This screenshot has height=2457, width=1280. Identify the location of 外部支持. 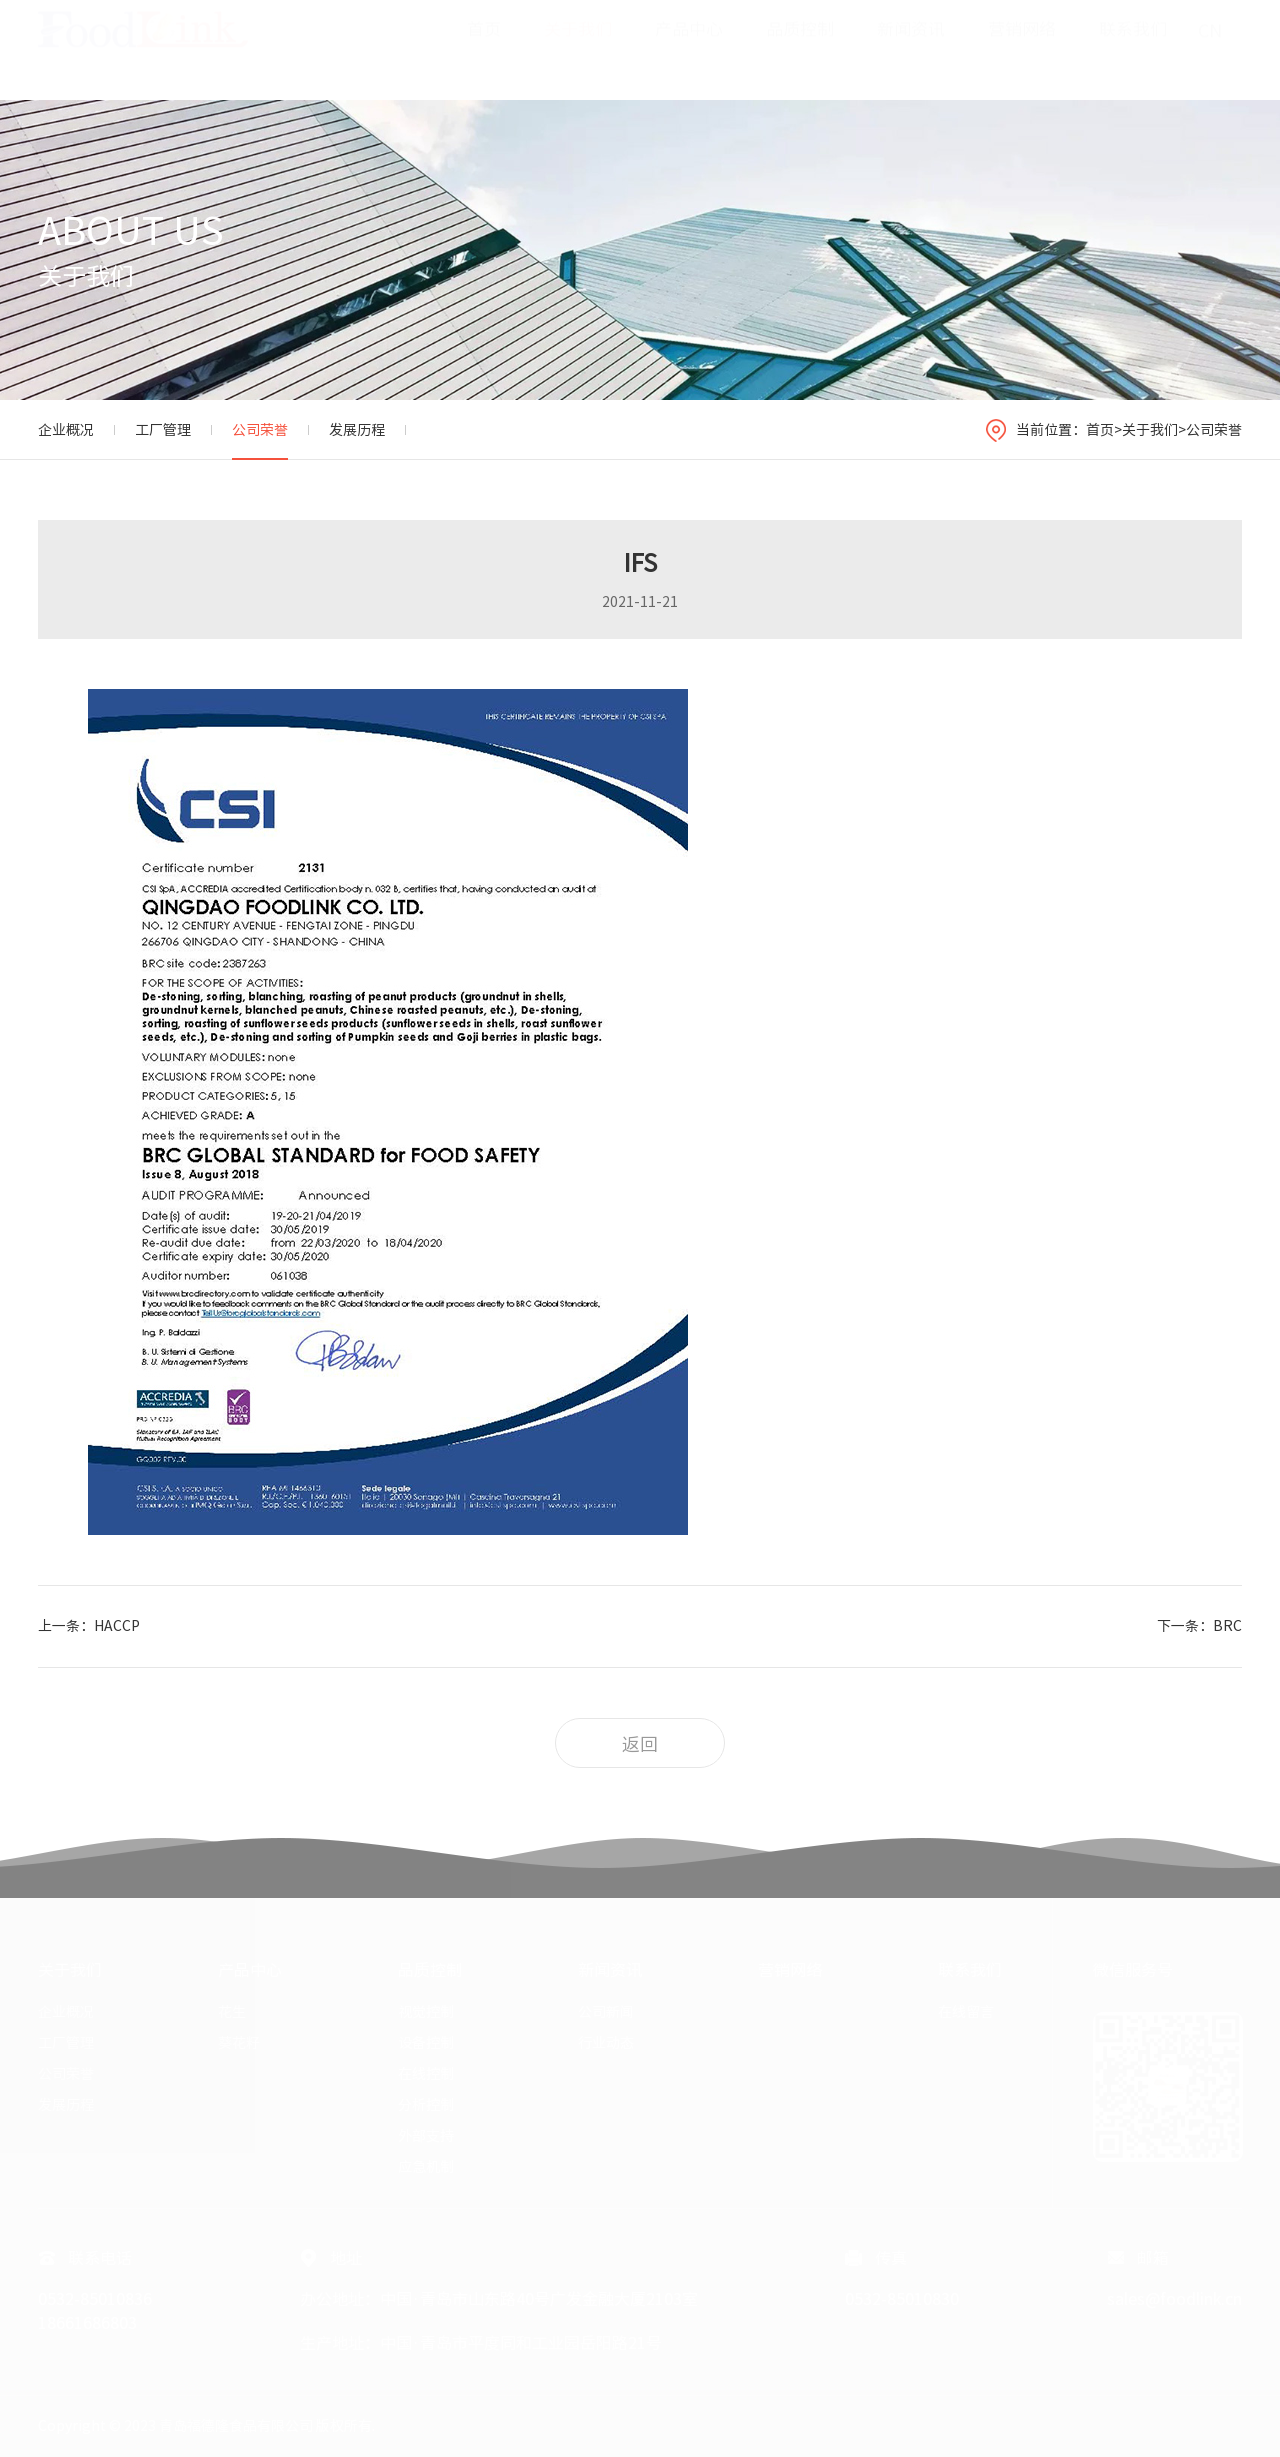
(426, 2136).